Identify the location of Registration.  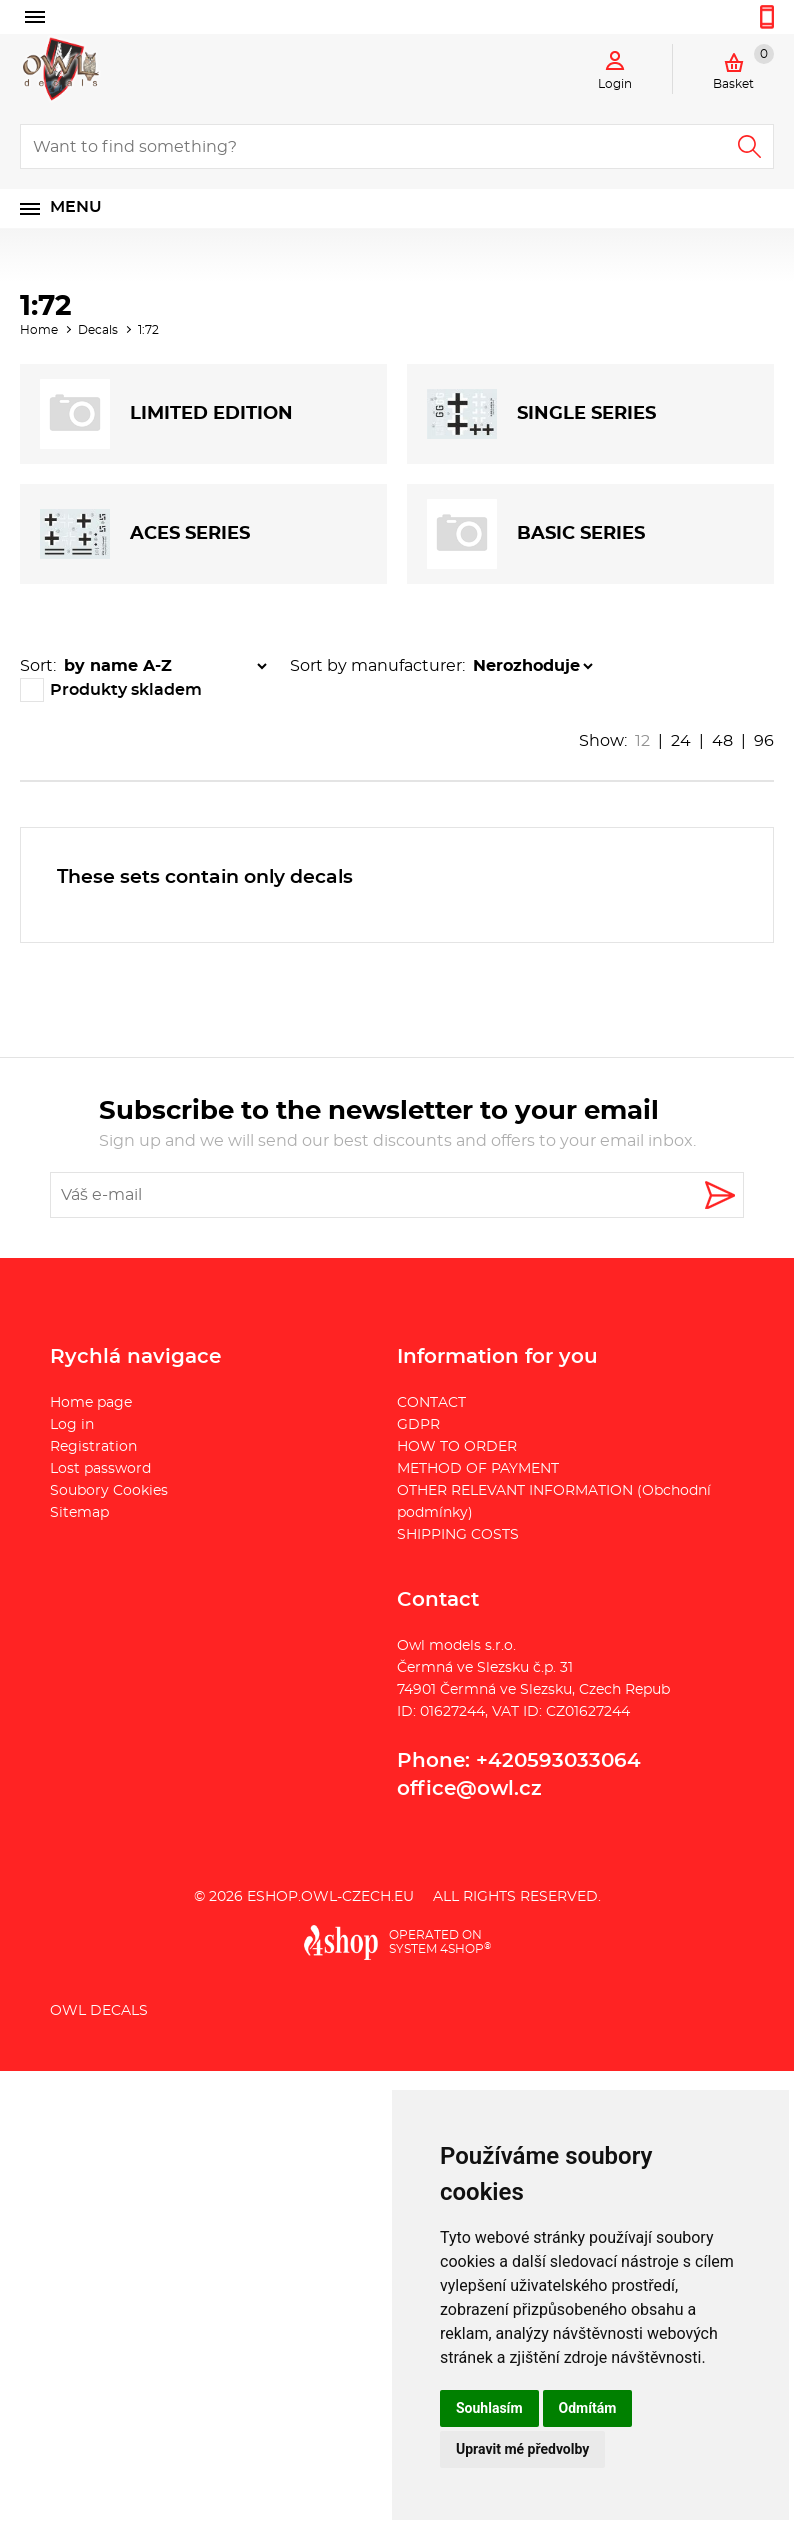
(93, 1447).